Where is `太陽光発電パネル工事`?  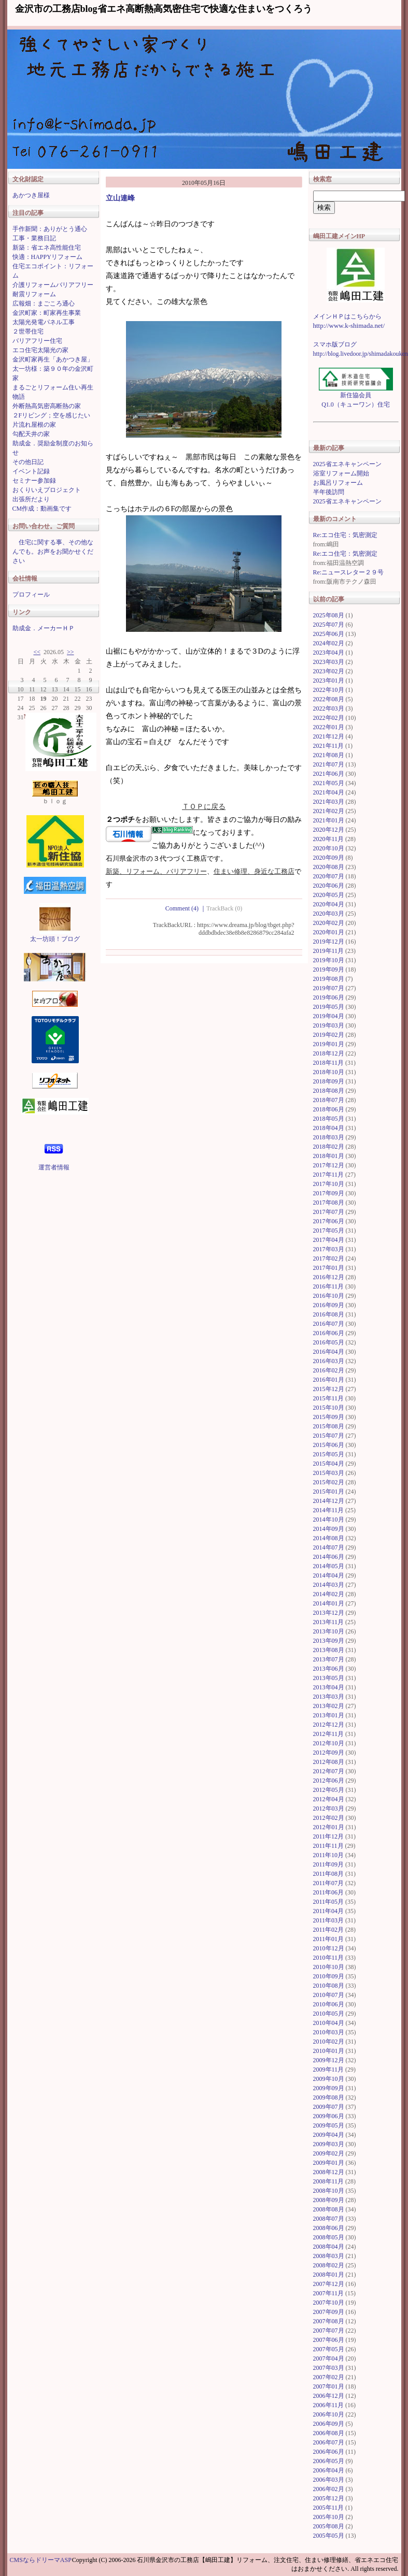
太陽光発電パネル工事 is located at coordinates (43, 322).